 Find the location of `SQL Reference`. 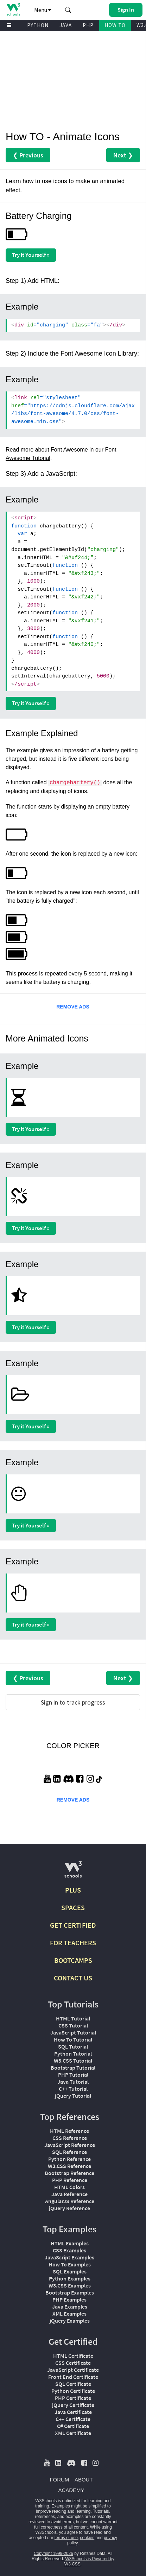

SQL Reference is located at coordinates (69, 2151).